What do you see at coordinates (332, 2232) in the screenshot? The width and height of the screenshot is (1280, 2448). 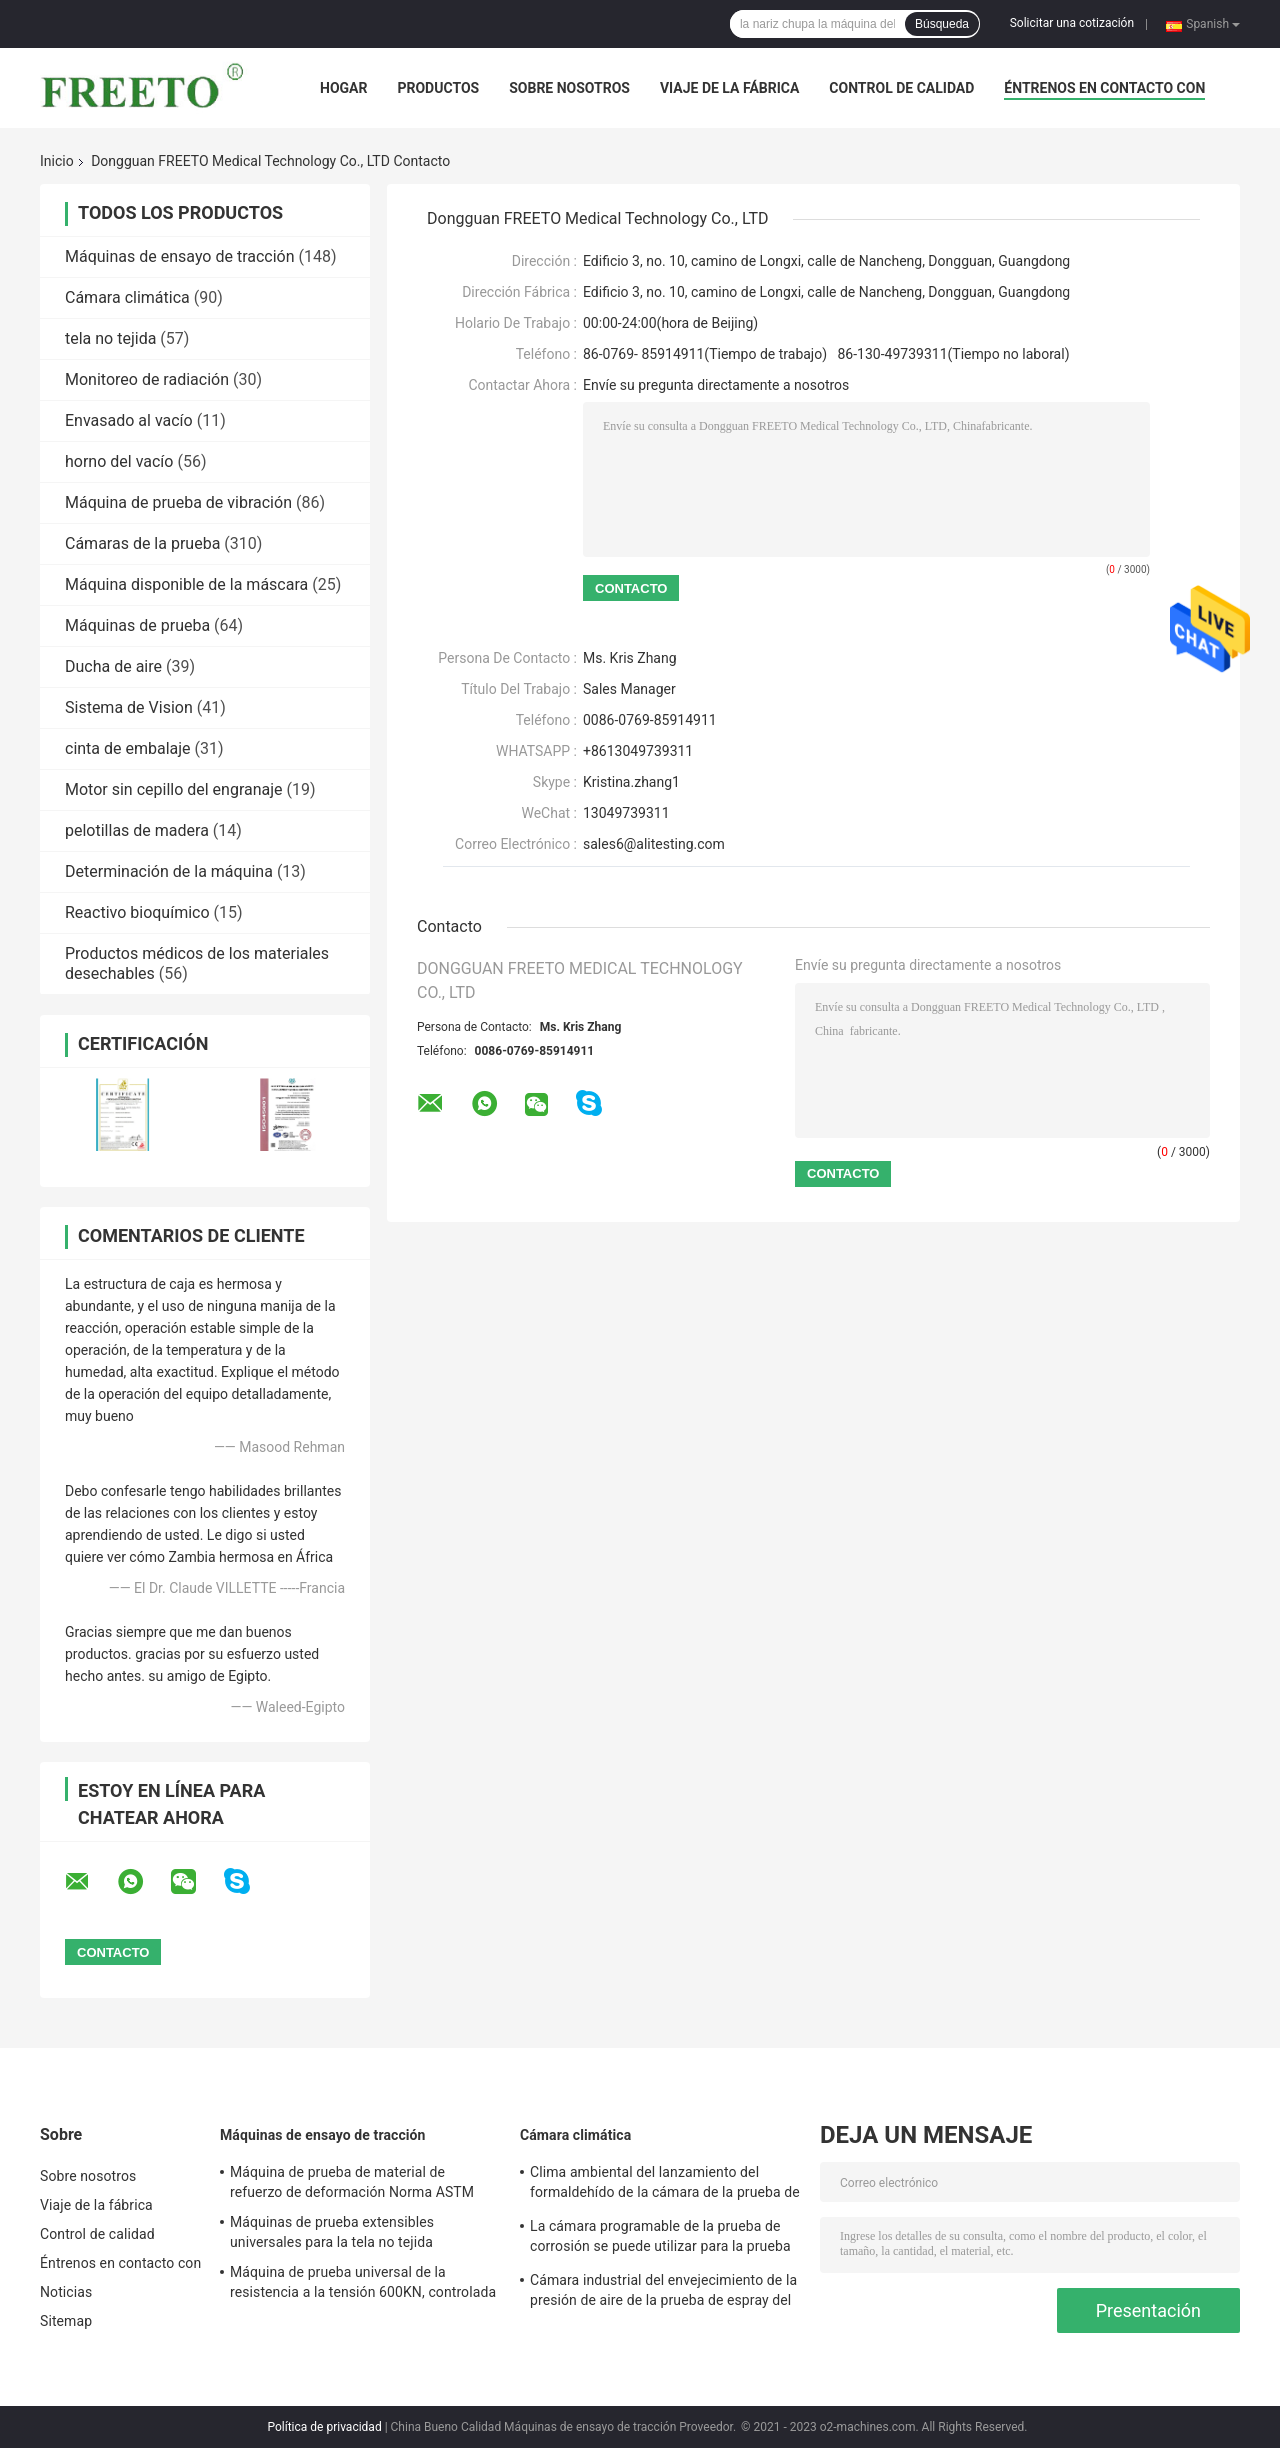 I see `Máquinas de prueba extensibles universales para la tela no tejida` at bounding box center [332, 2232].